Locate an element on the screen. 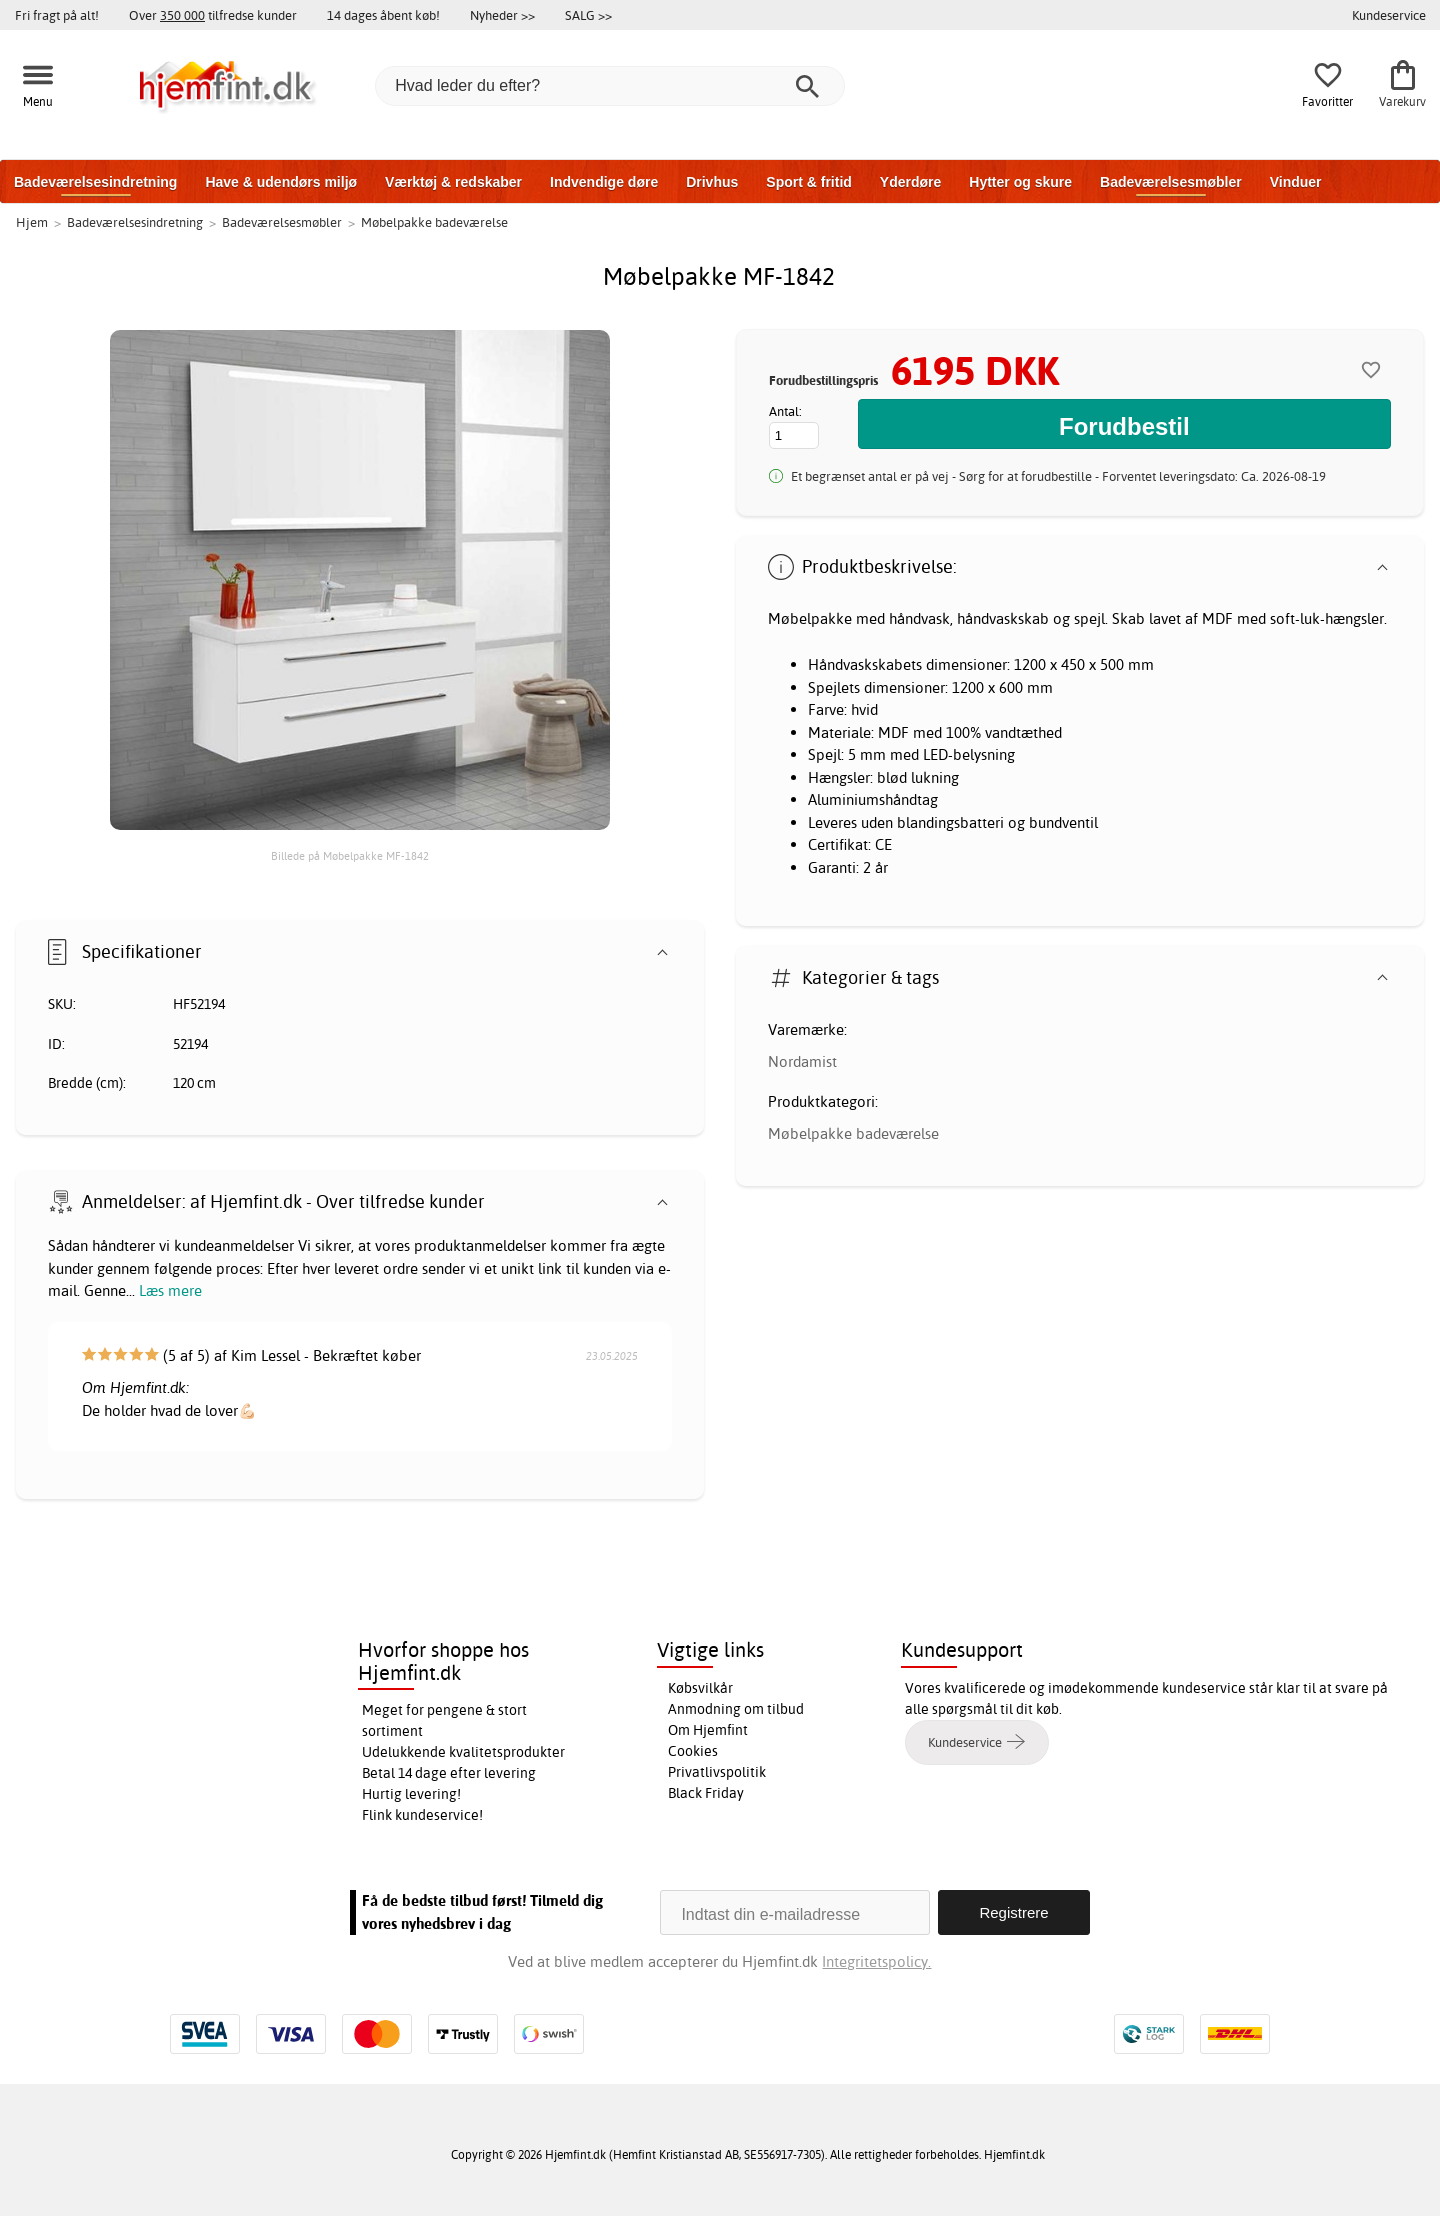  Cookies is located at coordinates (693, 1751).